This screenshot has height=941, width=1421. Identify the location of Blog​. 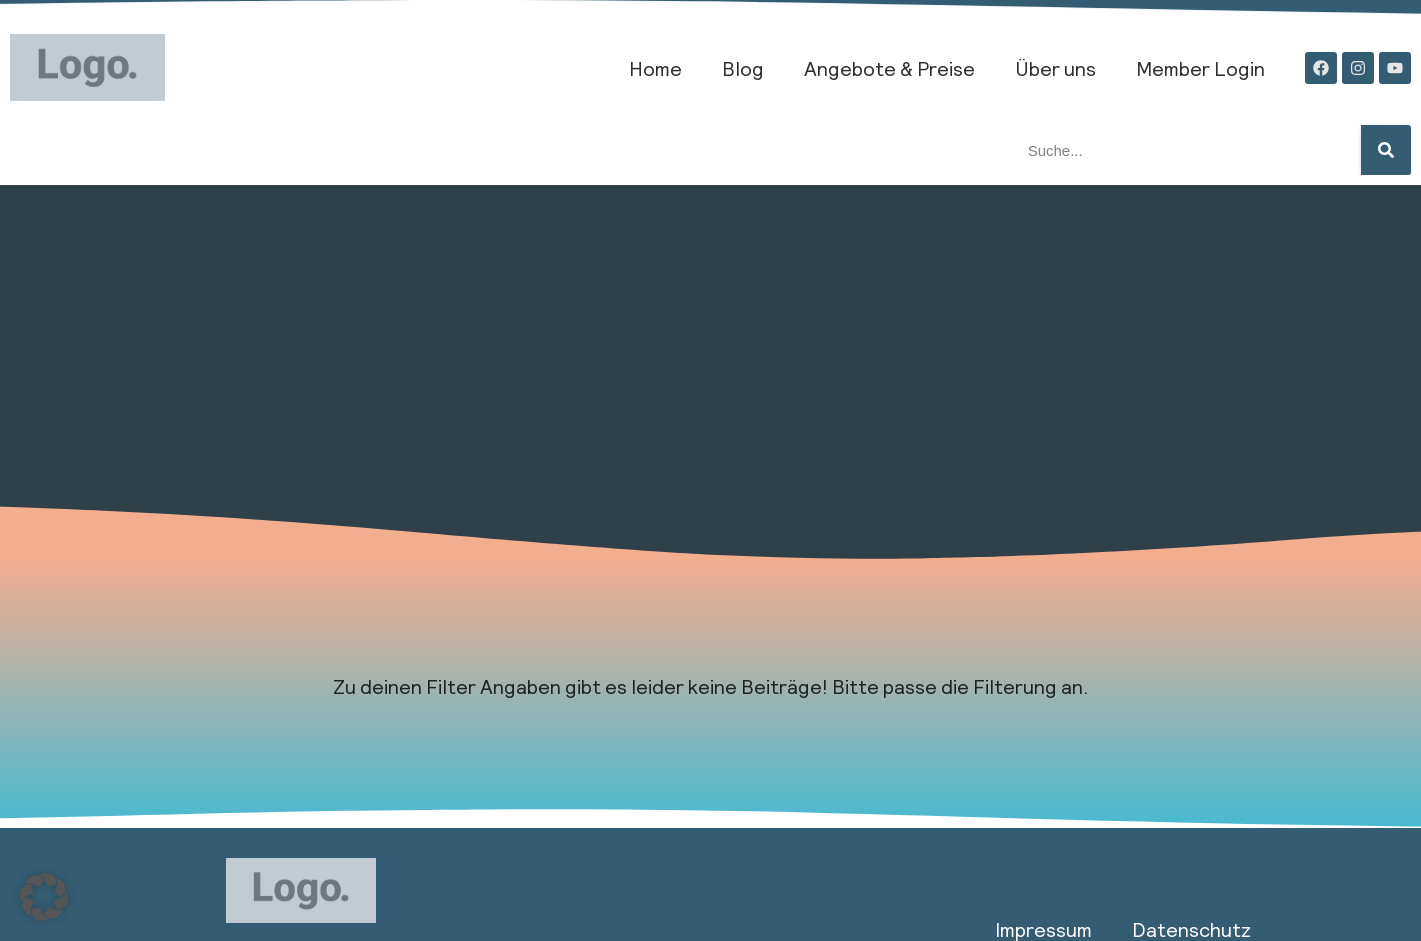
(743, 68).